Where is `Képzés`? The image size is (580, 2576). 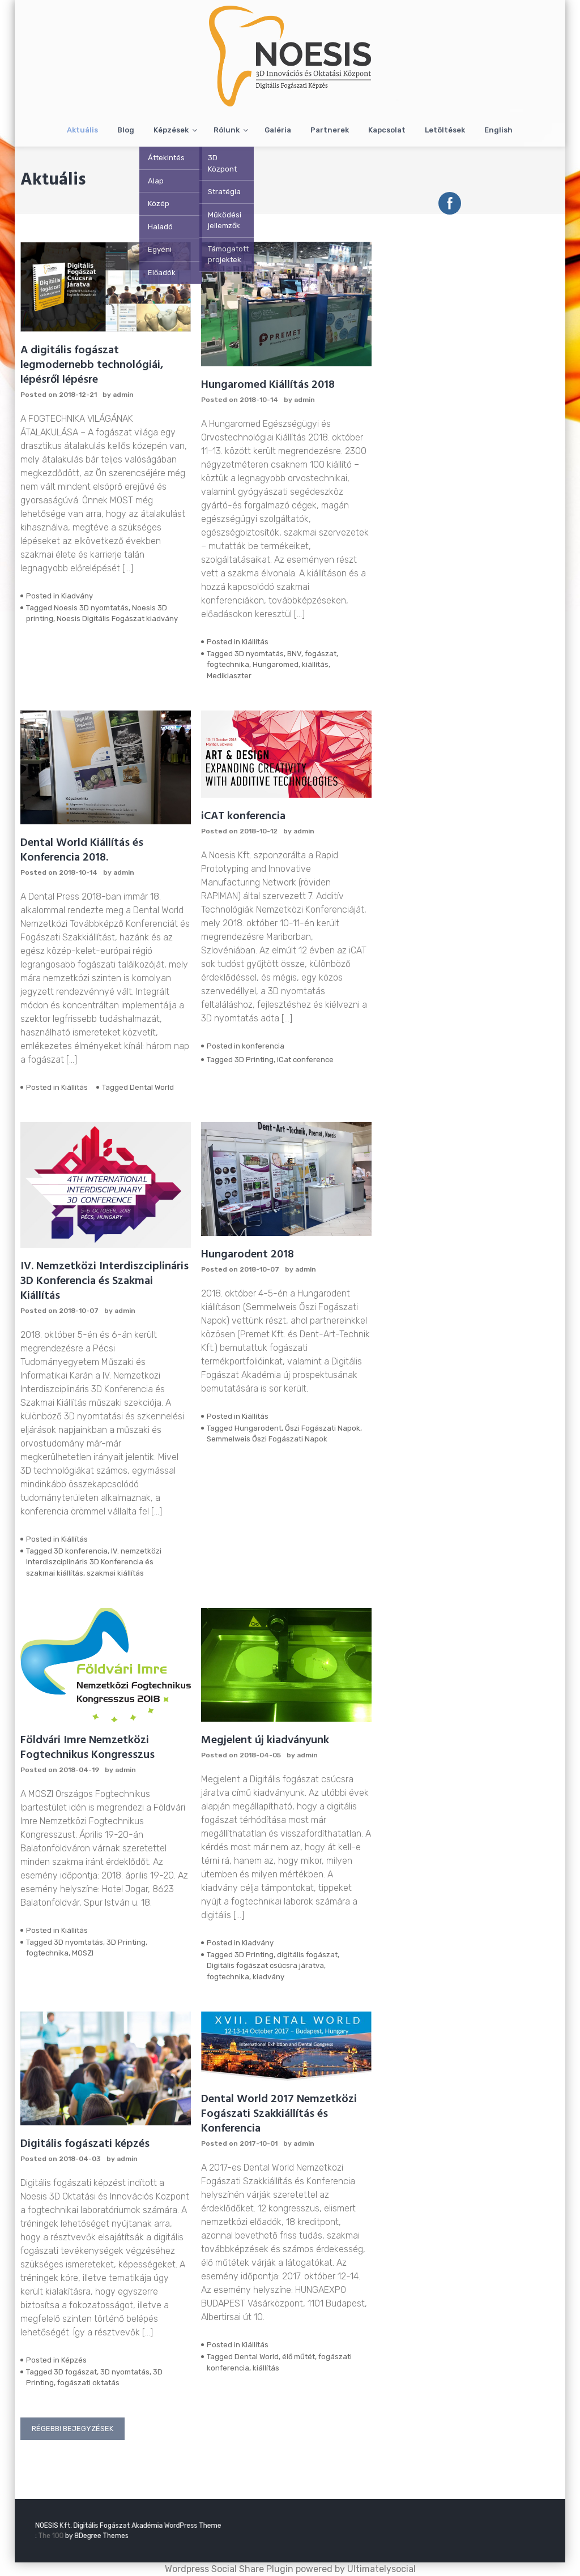 Képzés is located at coordinates (74, 2360).